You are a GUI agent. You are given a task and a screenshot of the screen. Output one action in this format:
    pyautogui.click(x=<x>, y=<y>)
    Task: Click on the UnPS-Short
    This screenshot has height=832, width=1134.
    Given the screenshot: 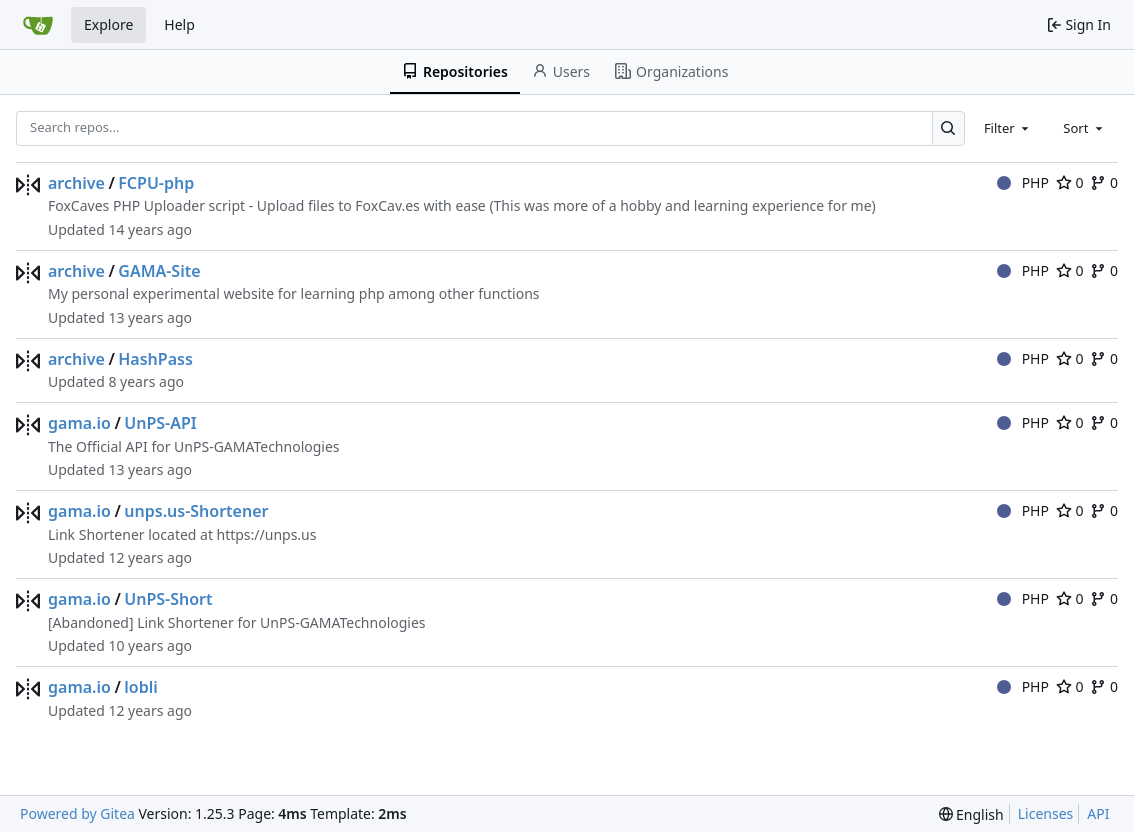 What is the action you would take?
    pyautogui.click(x=168, y=599)
    